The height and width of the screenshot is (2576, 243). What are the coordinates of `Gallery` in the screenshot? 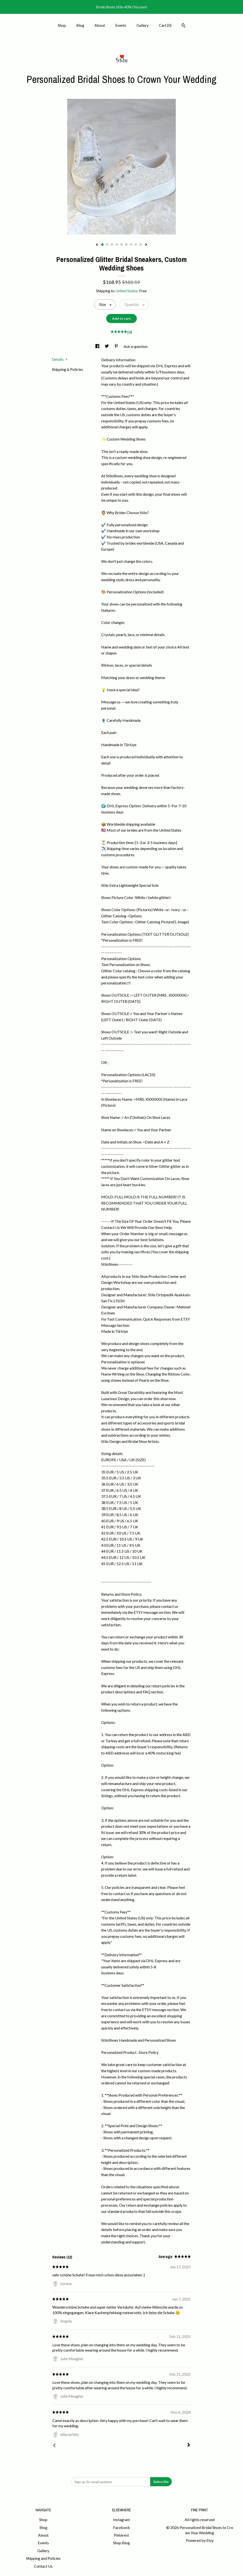 It's located at (143, 25).